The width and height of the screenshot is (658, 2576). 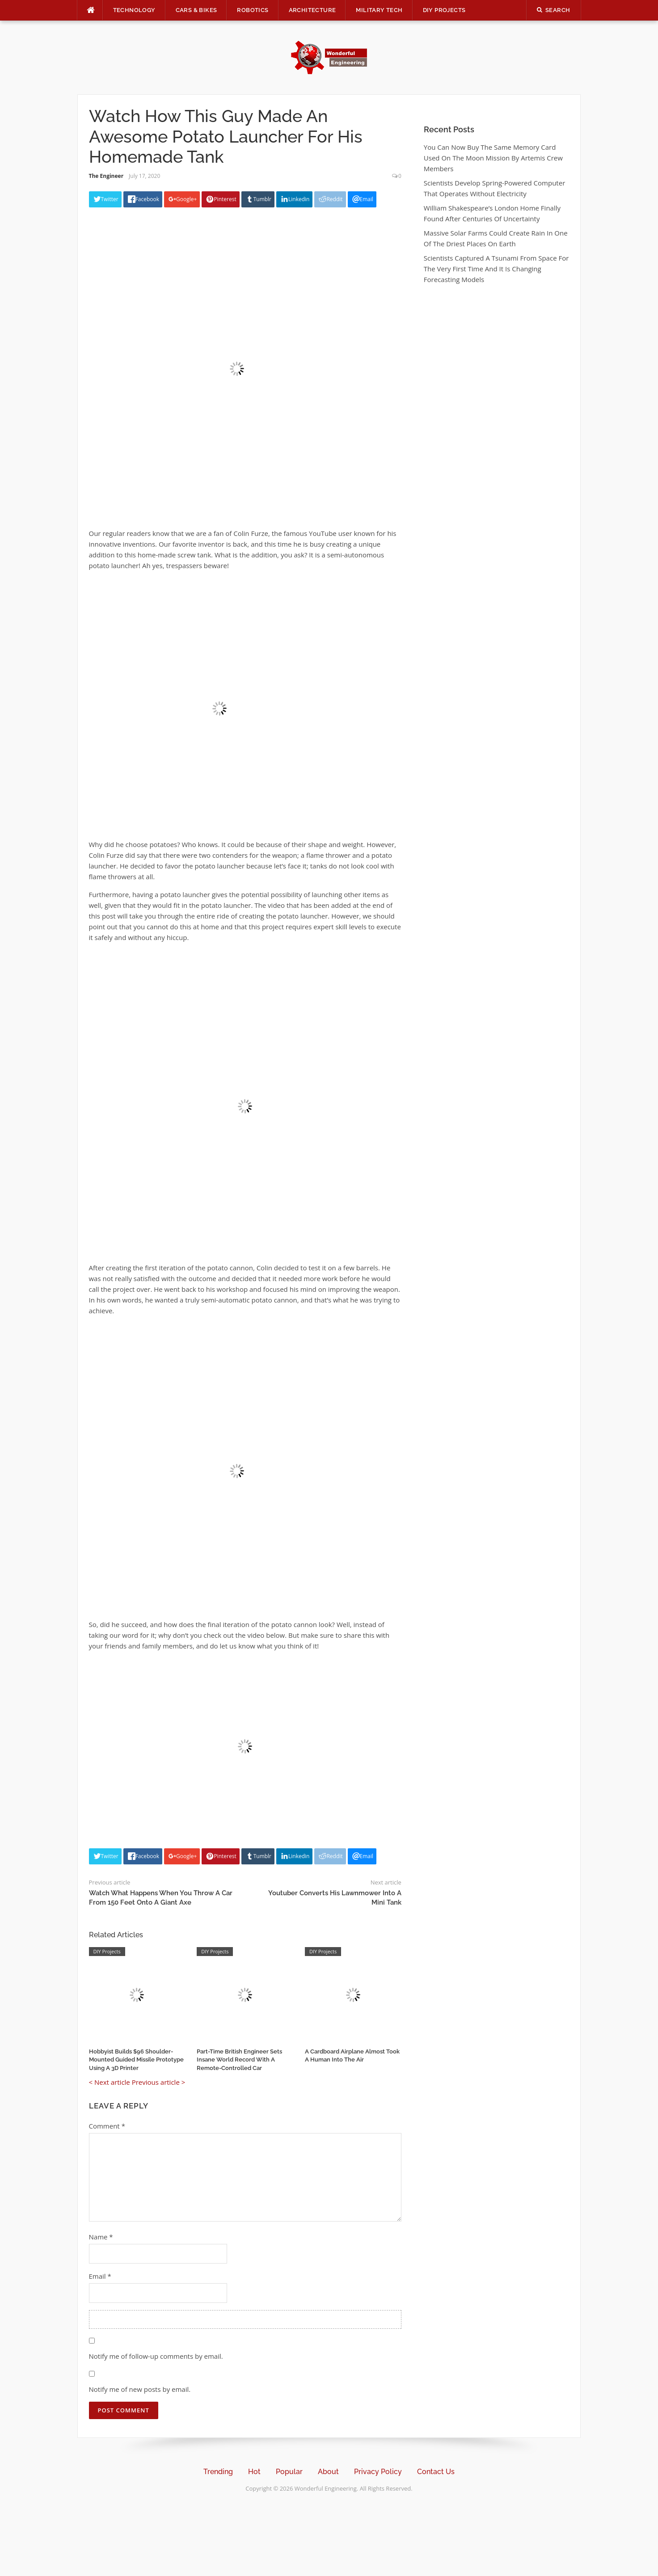 I want to click on Name, so click(x=101, y=2236).